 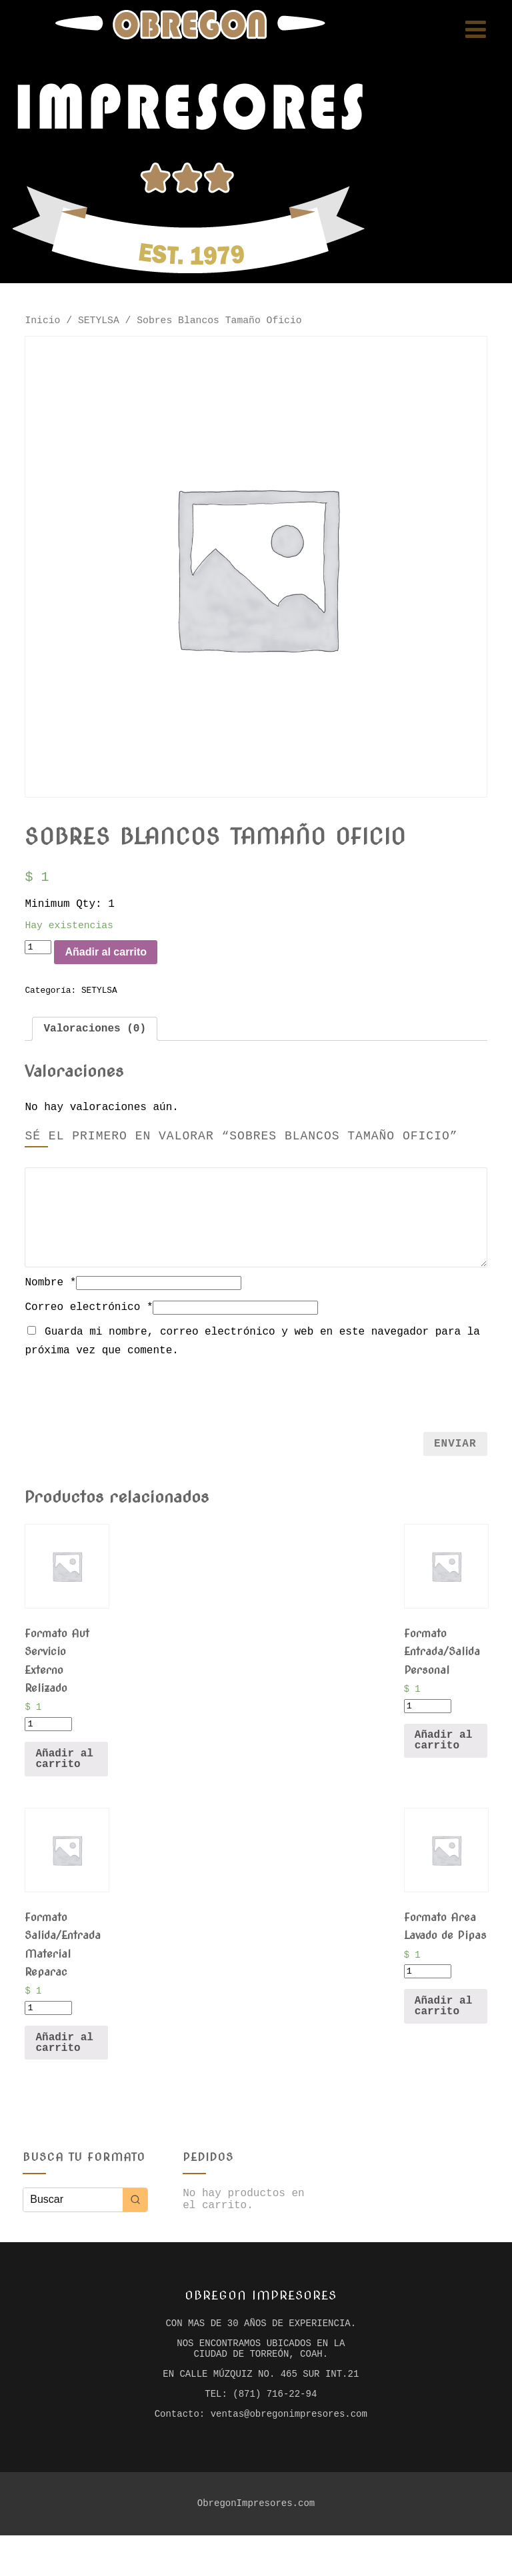 I want to click on Añadir al carrito, so click(x=124, y=962).